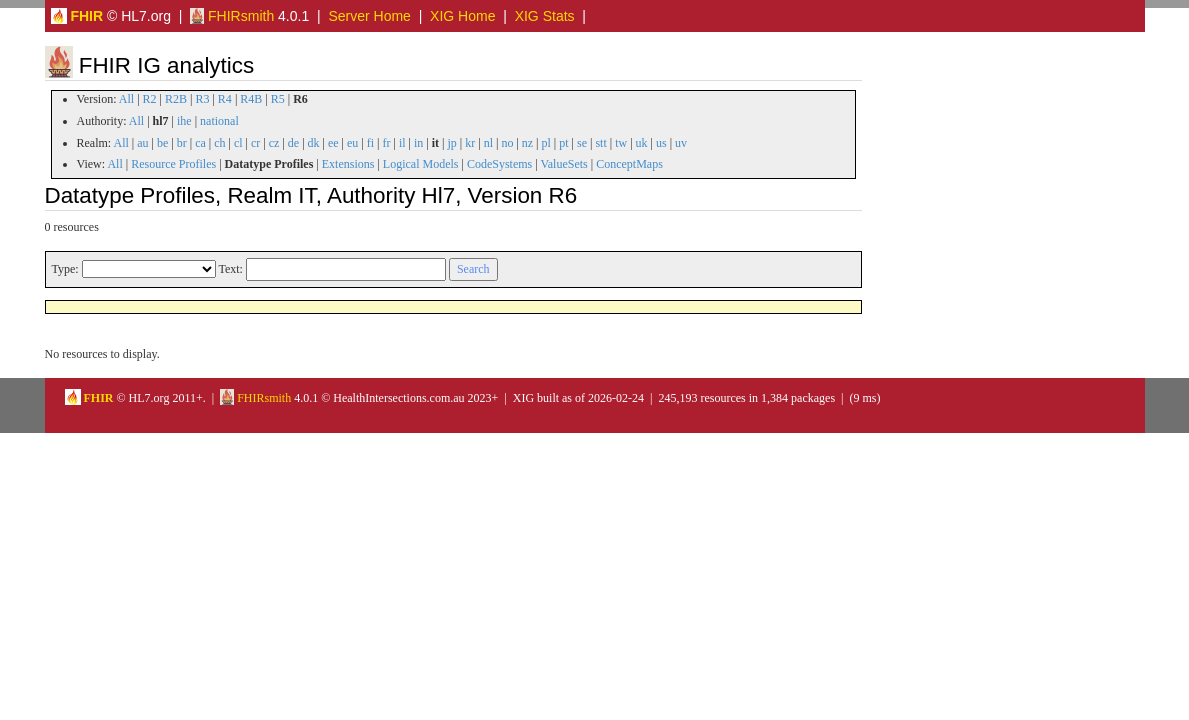 This screenshot has height=720, width=1189. What do you see at coordinates (369, 16) in the screenshot?
I see `Server Home` at bounding box center [369, 16].